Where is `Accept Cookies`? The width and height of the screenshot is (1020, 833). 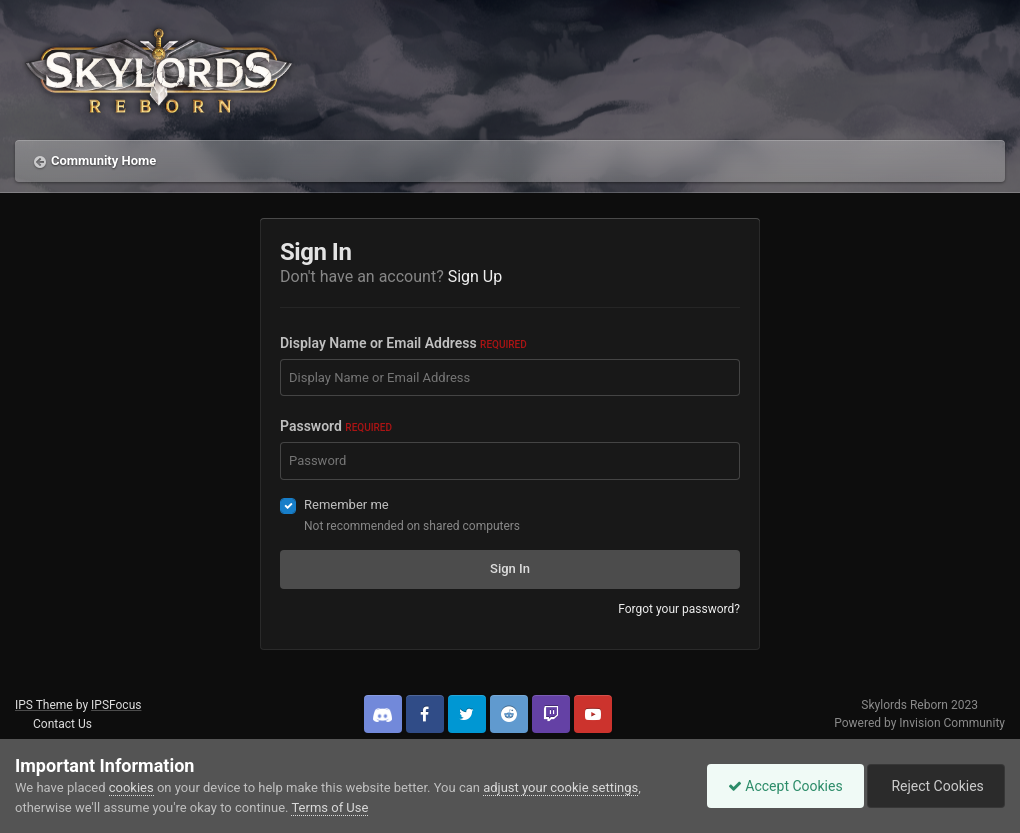 Accept Cookies is located at coordinates (785, 786).